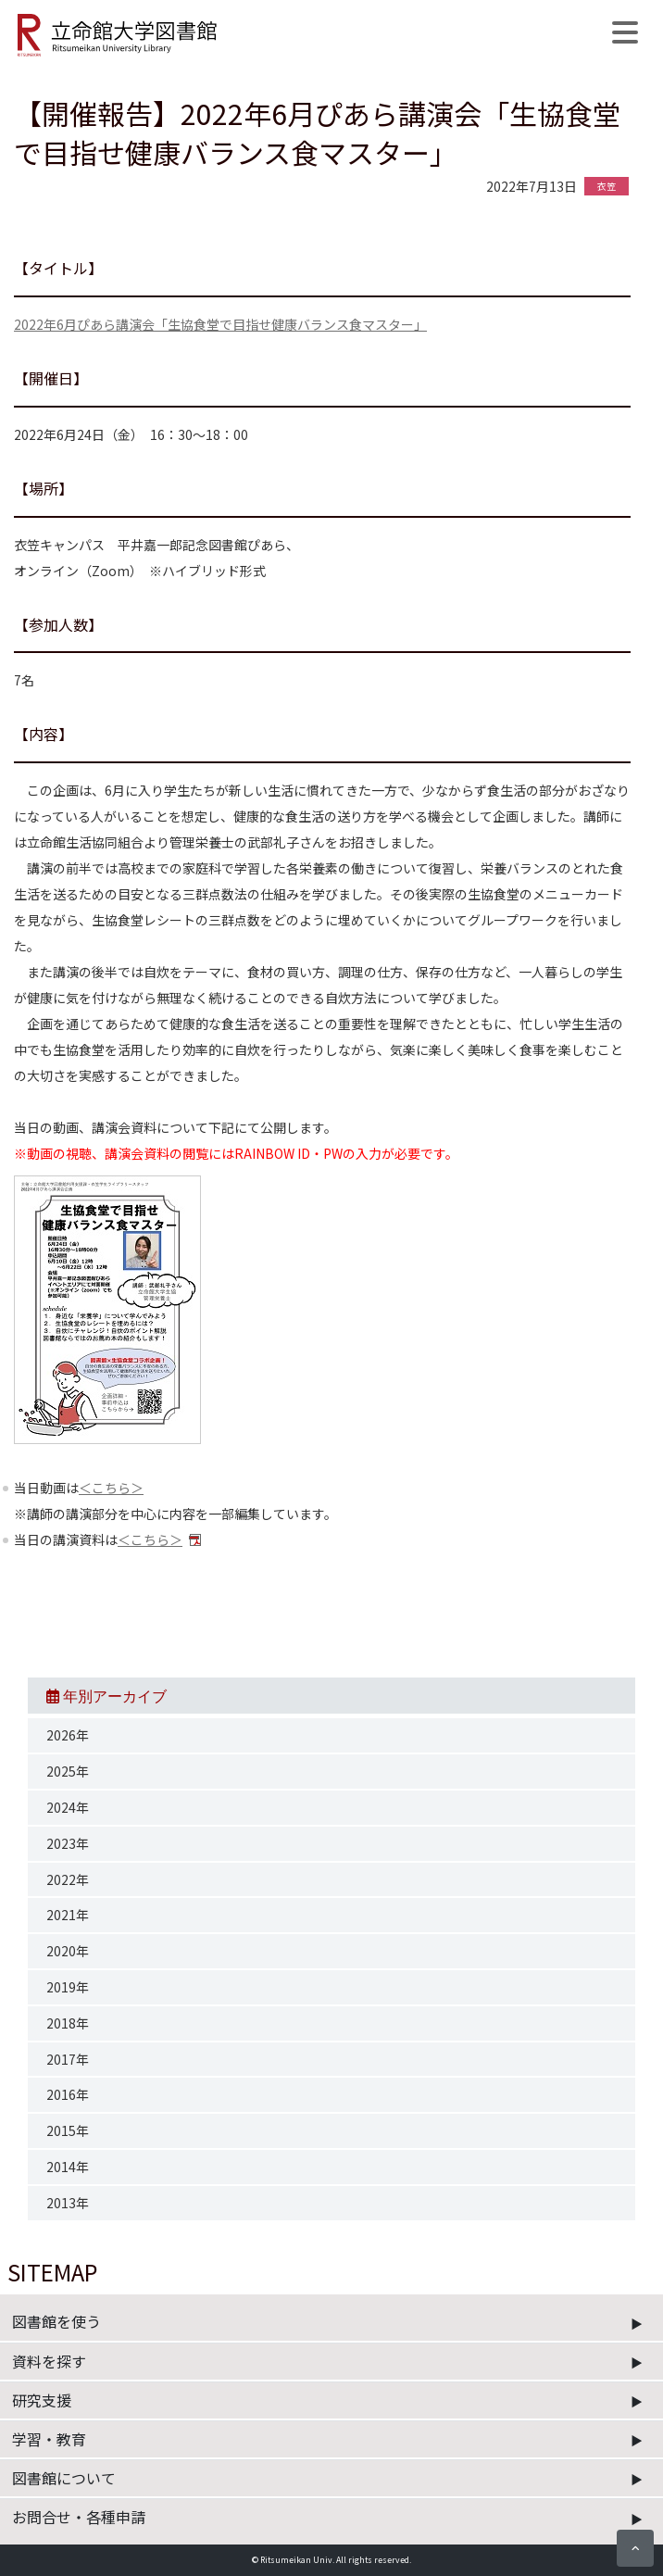 This screenshot has height=2576, width=663. I want to click on 2024年, so click(67, 1807).